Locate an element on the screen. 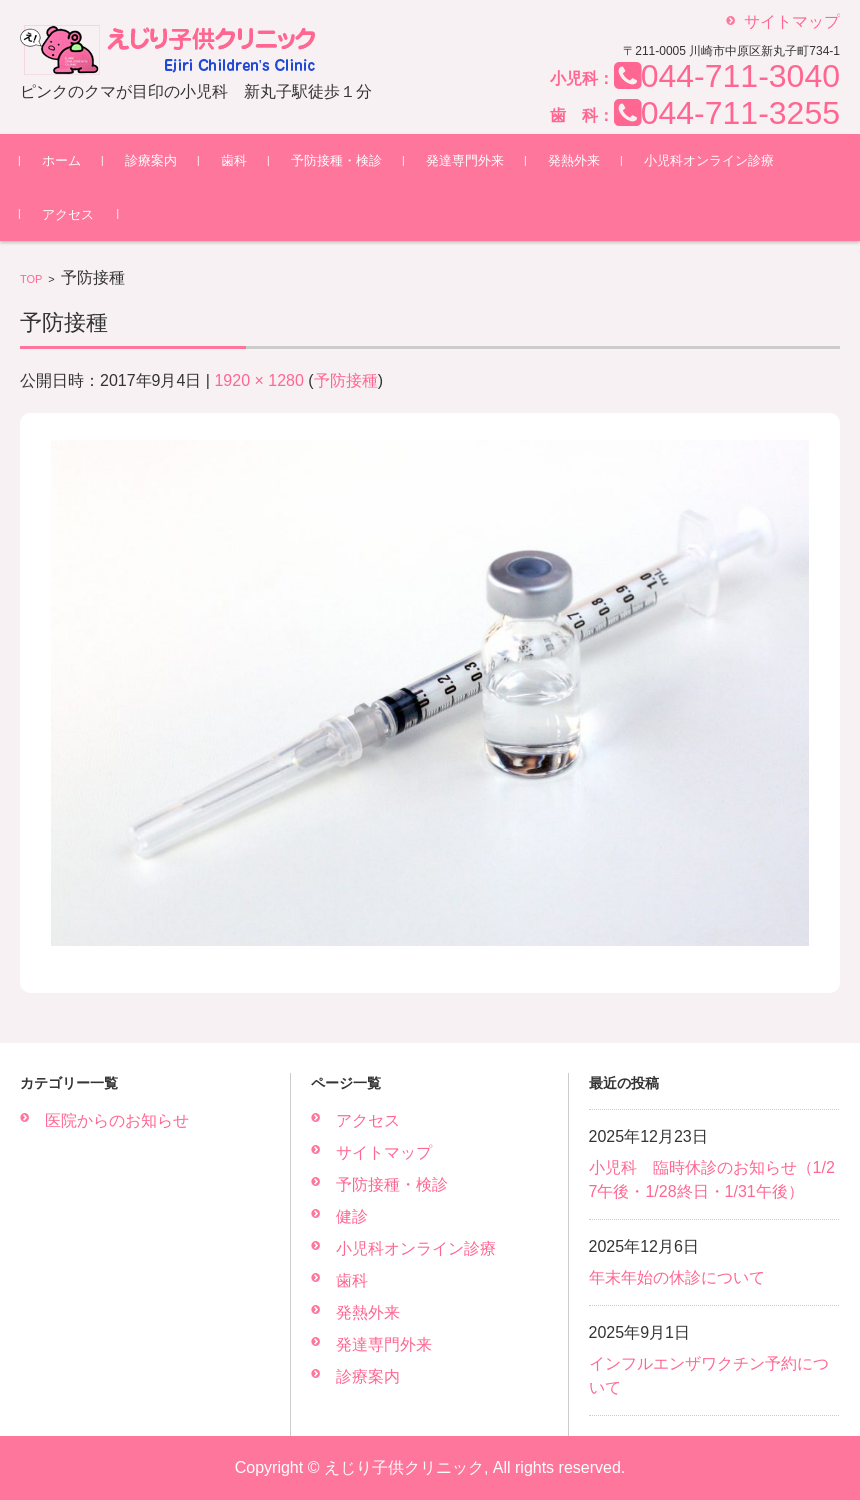 The width and height of the screenshot is (860, 1500). サイトマップ is located at coordinates (384, 1152).